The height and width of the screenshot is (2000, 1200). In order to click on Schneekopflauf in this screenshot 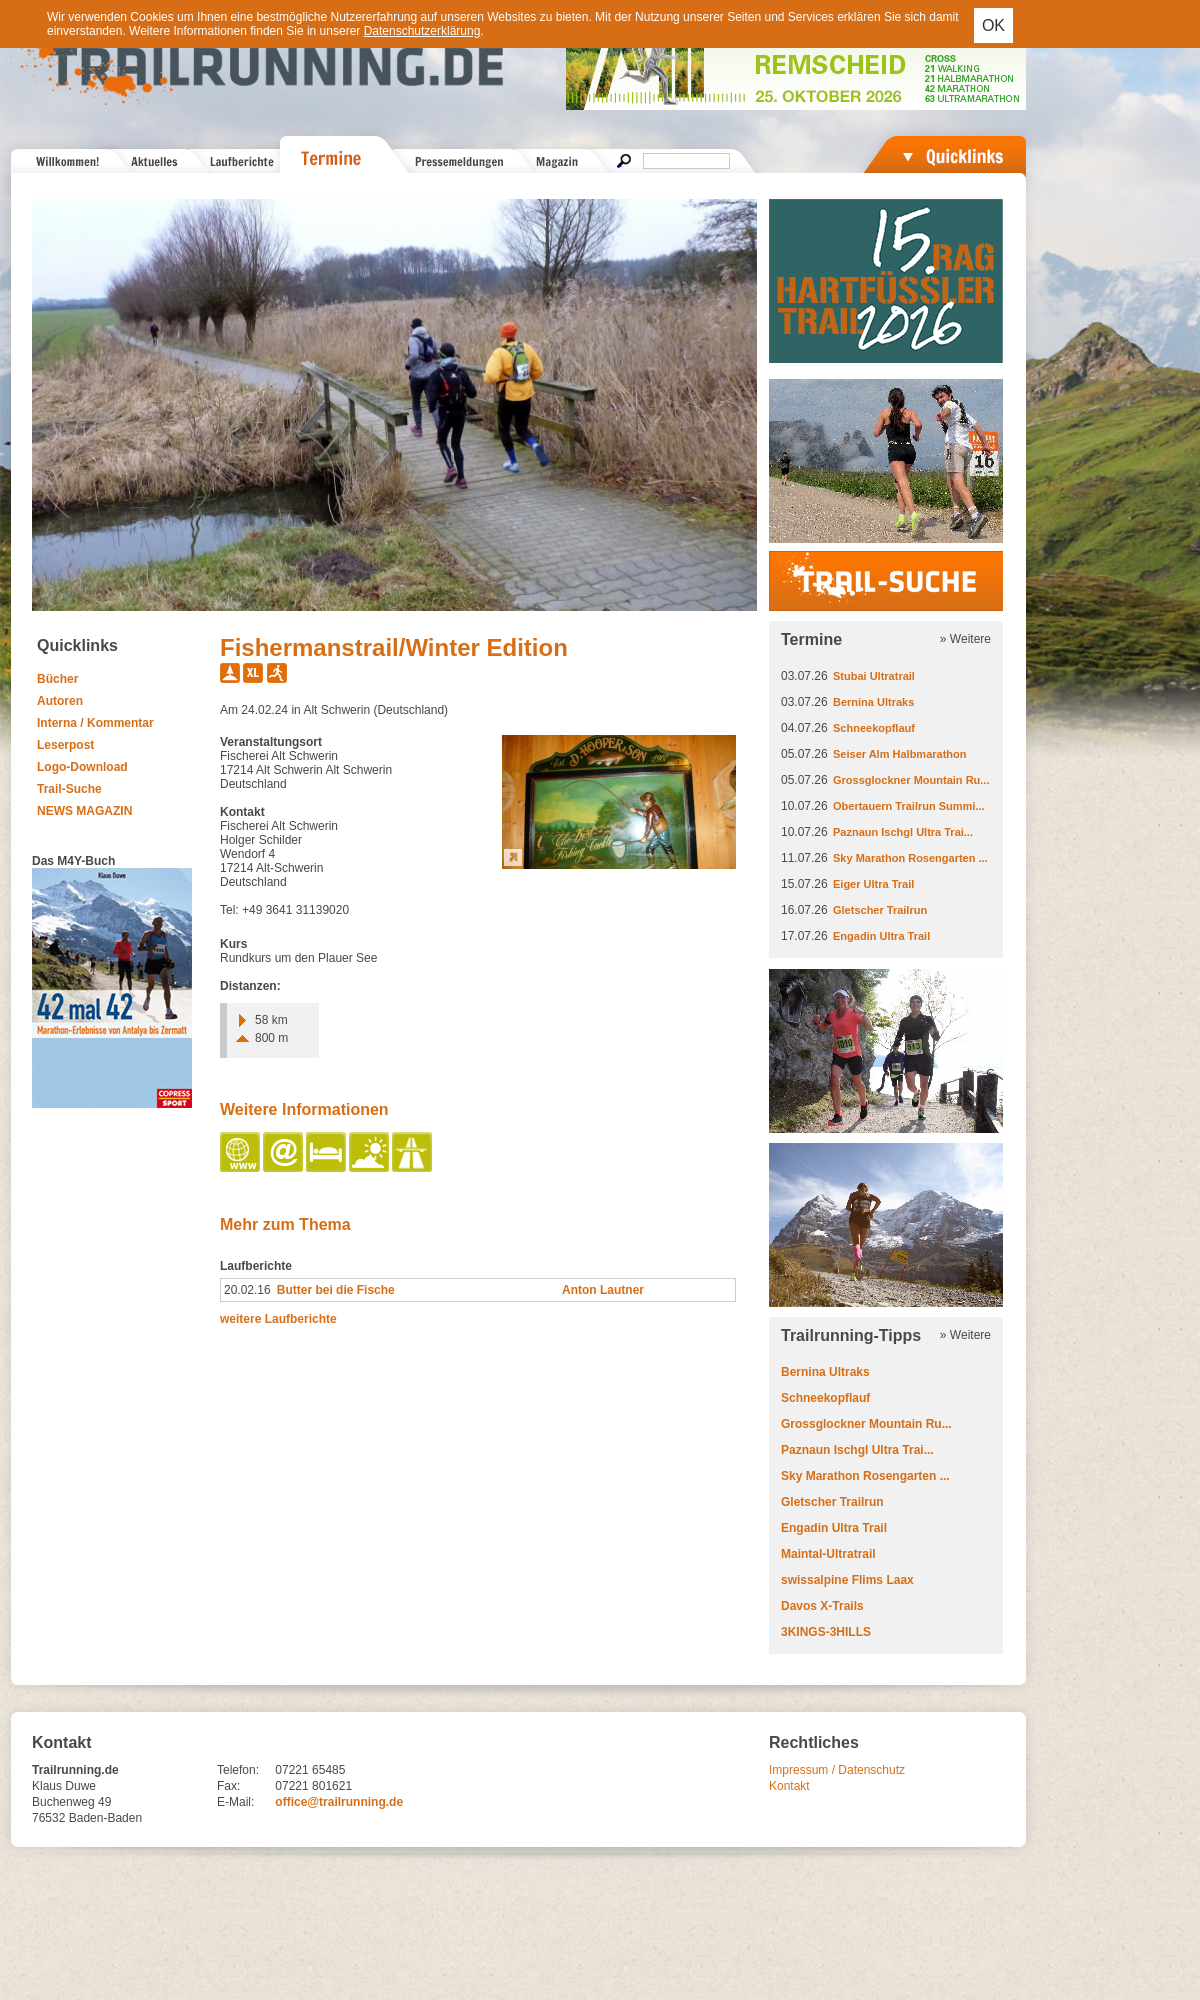, I will do `click(874, 728)`.